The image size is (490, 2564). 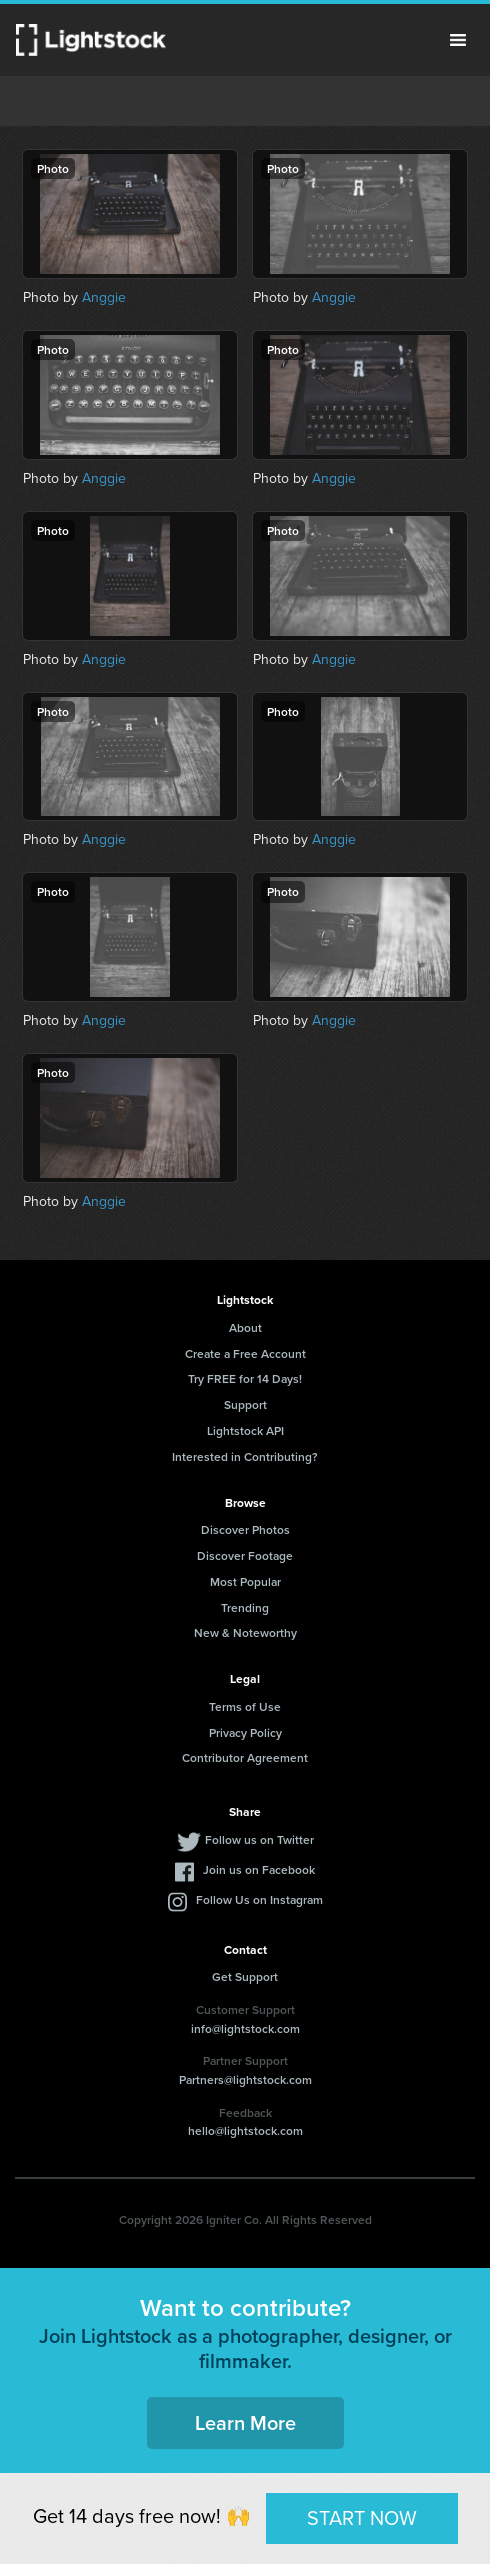 I want to click on Discover Photos, so click(x=245, y=1529).